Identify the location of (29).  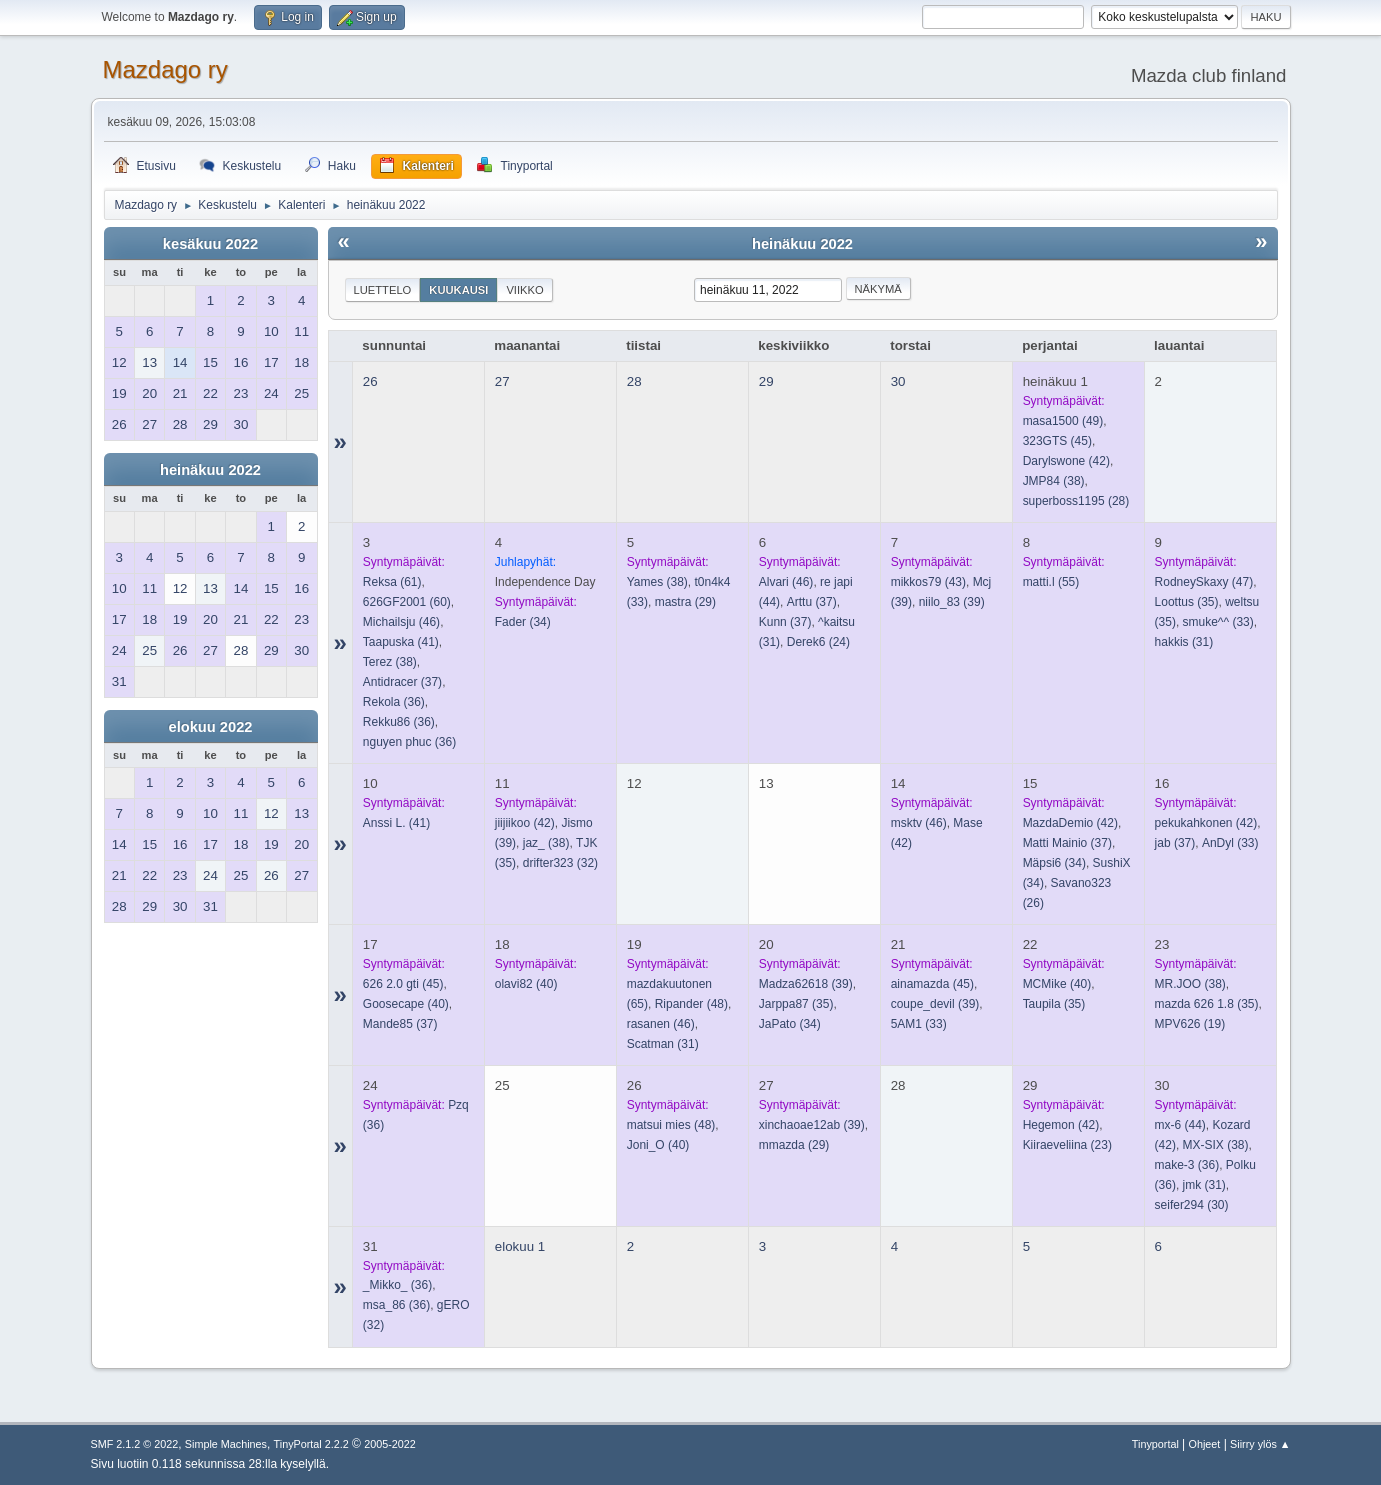
(685, 602).